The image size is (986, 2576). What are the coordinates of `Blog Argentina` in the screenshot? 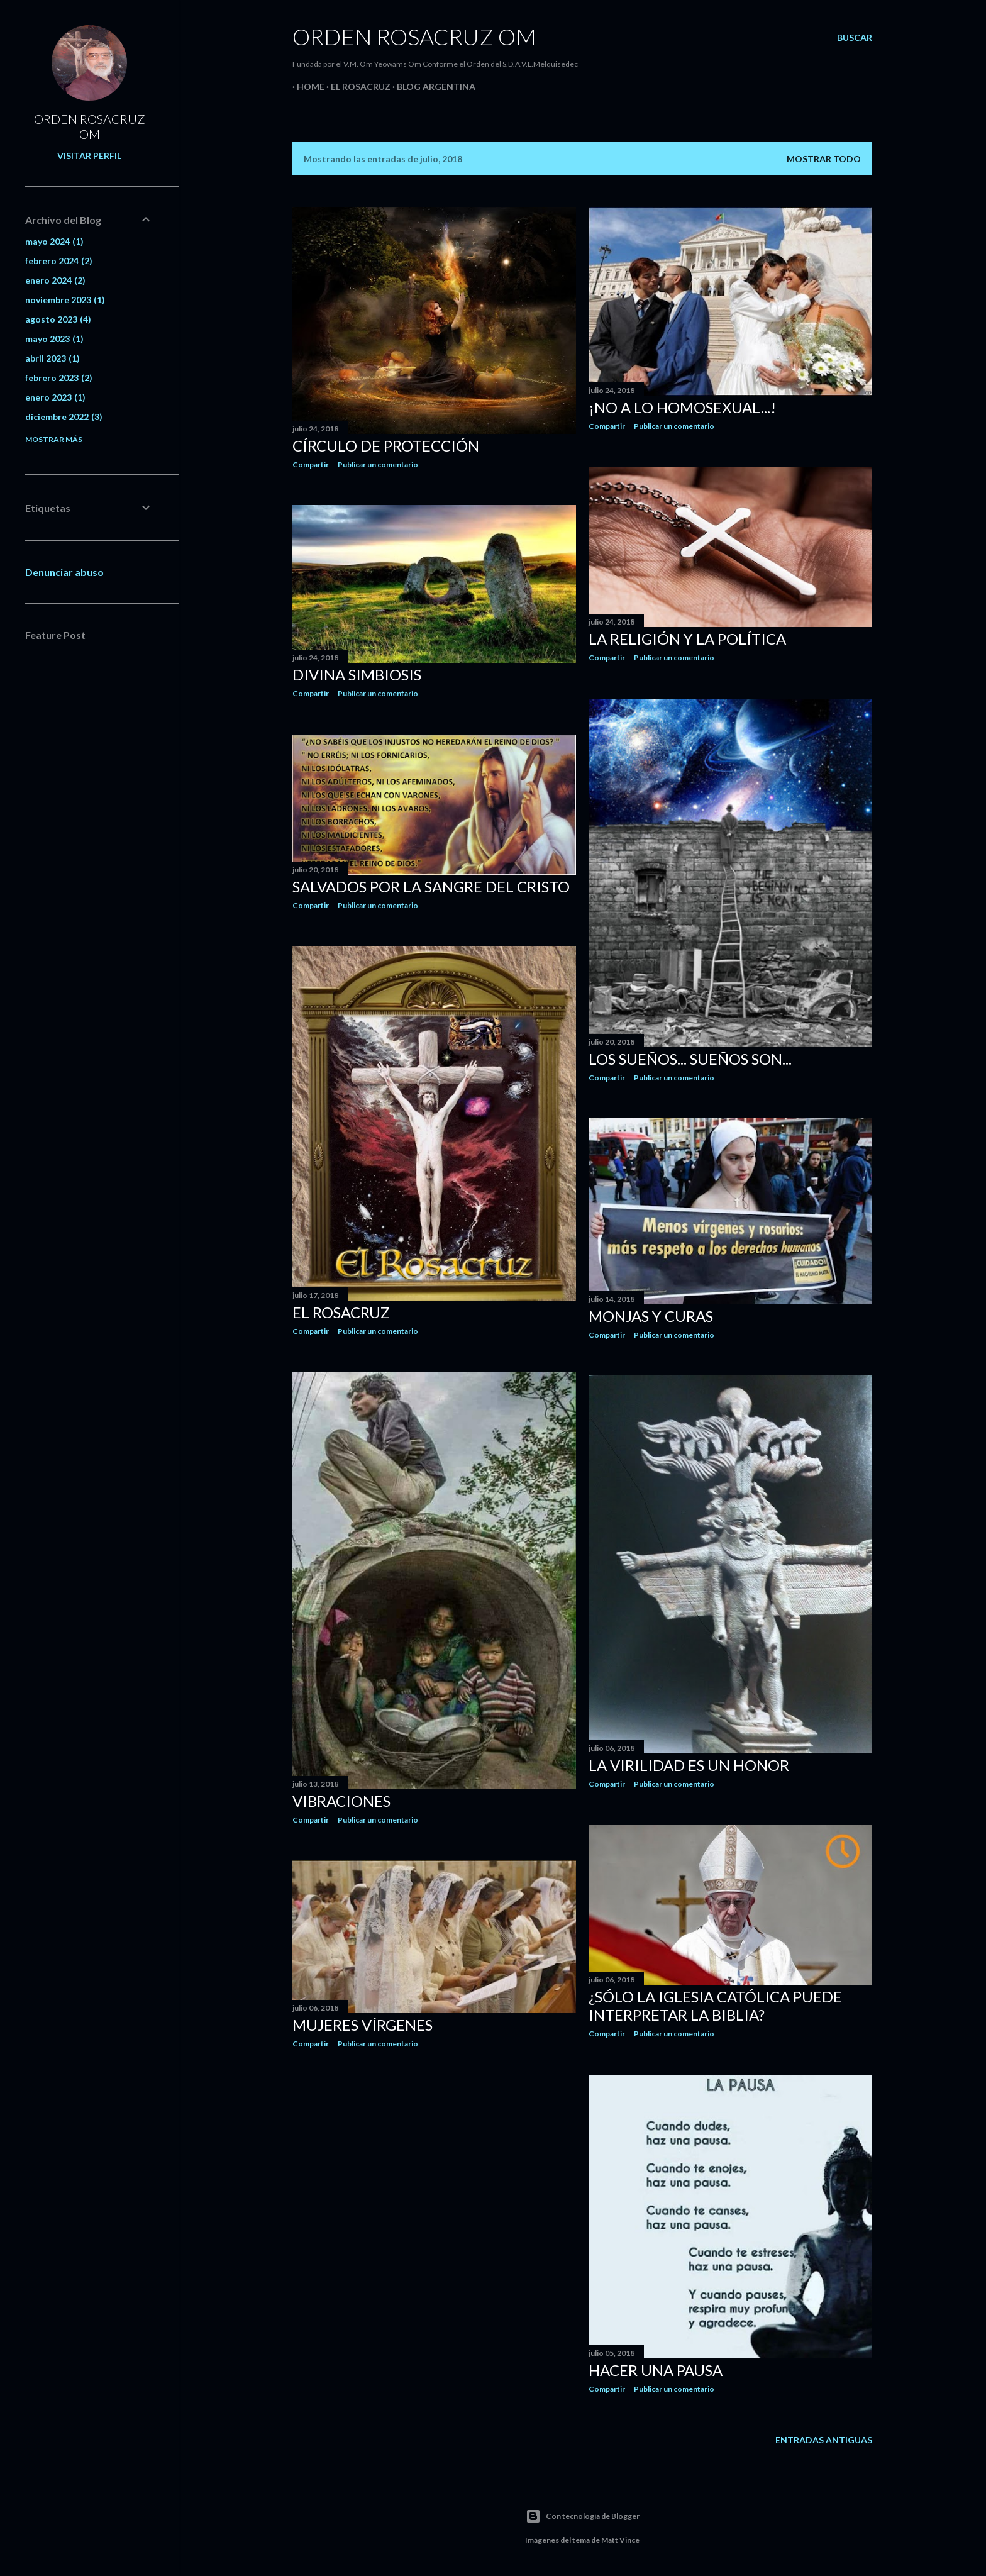 It's located at (431, 86).